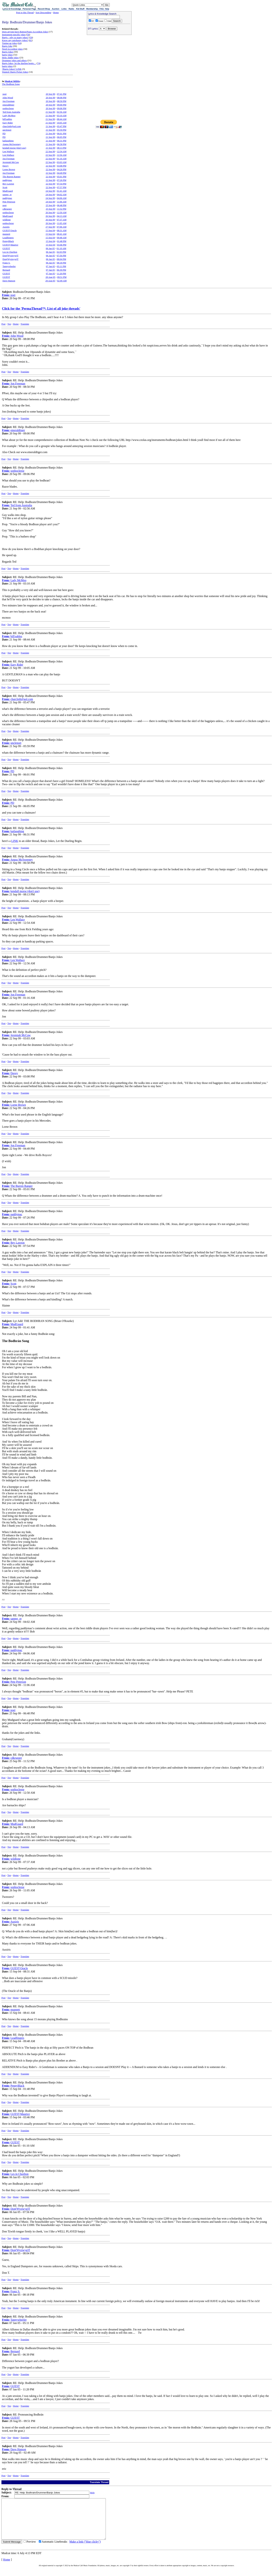 Image resolution: width=273 pixels, height=2576 pixels. What do you see at coordinates (43, 12) in the screenshot?
I see `Sort Descending` at bounding box center [43, 12].